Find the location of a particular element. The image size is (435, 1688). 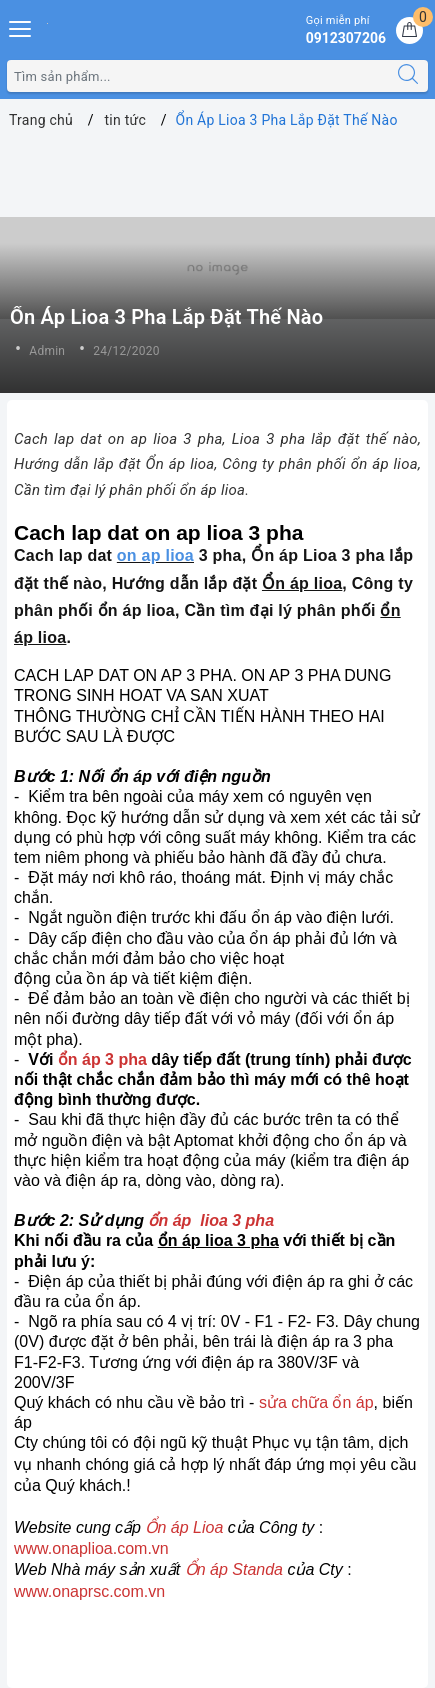

on ap lioa is located at coordinates (155, 555).